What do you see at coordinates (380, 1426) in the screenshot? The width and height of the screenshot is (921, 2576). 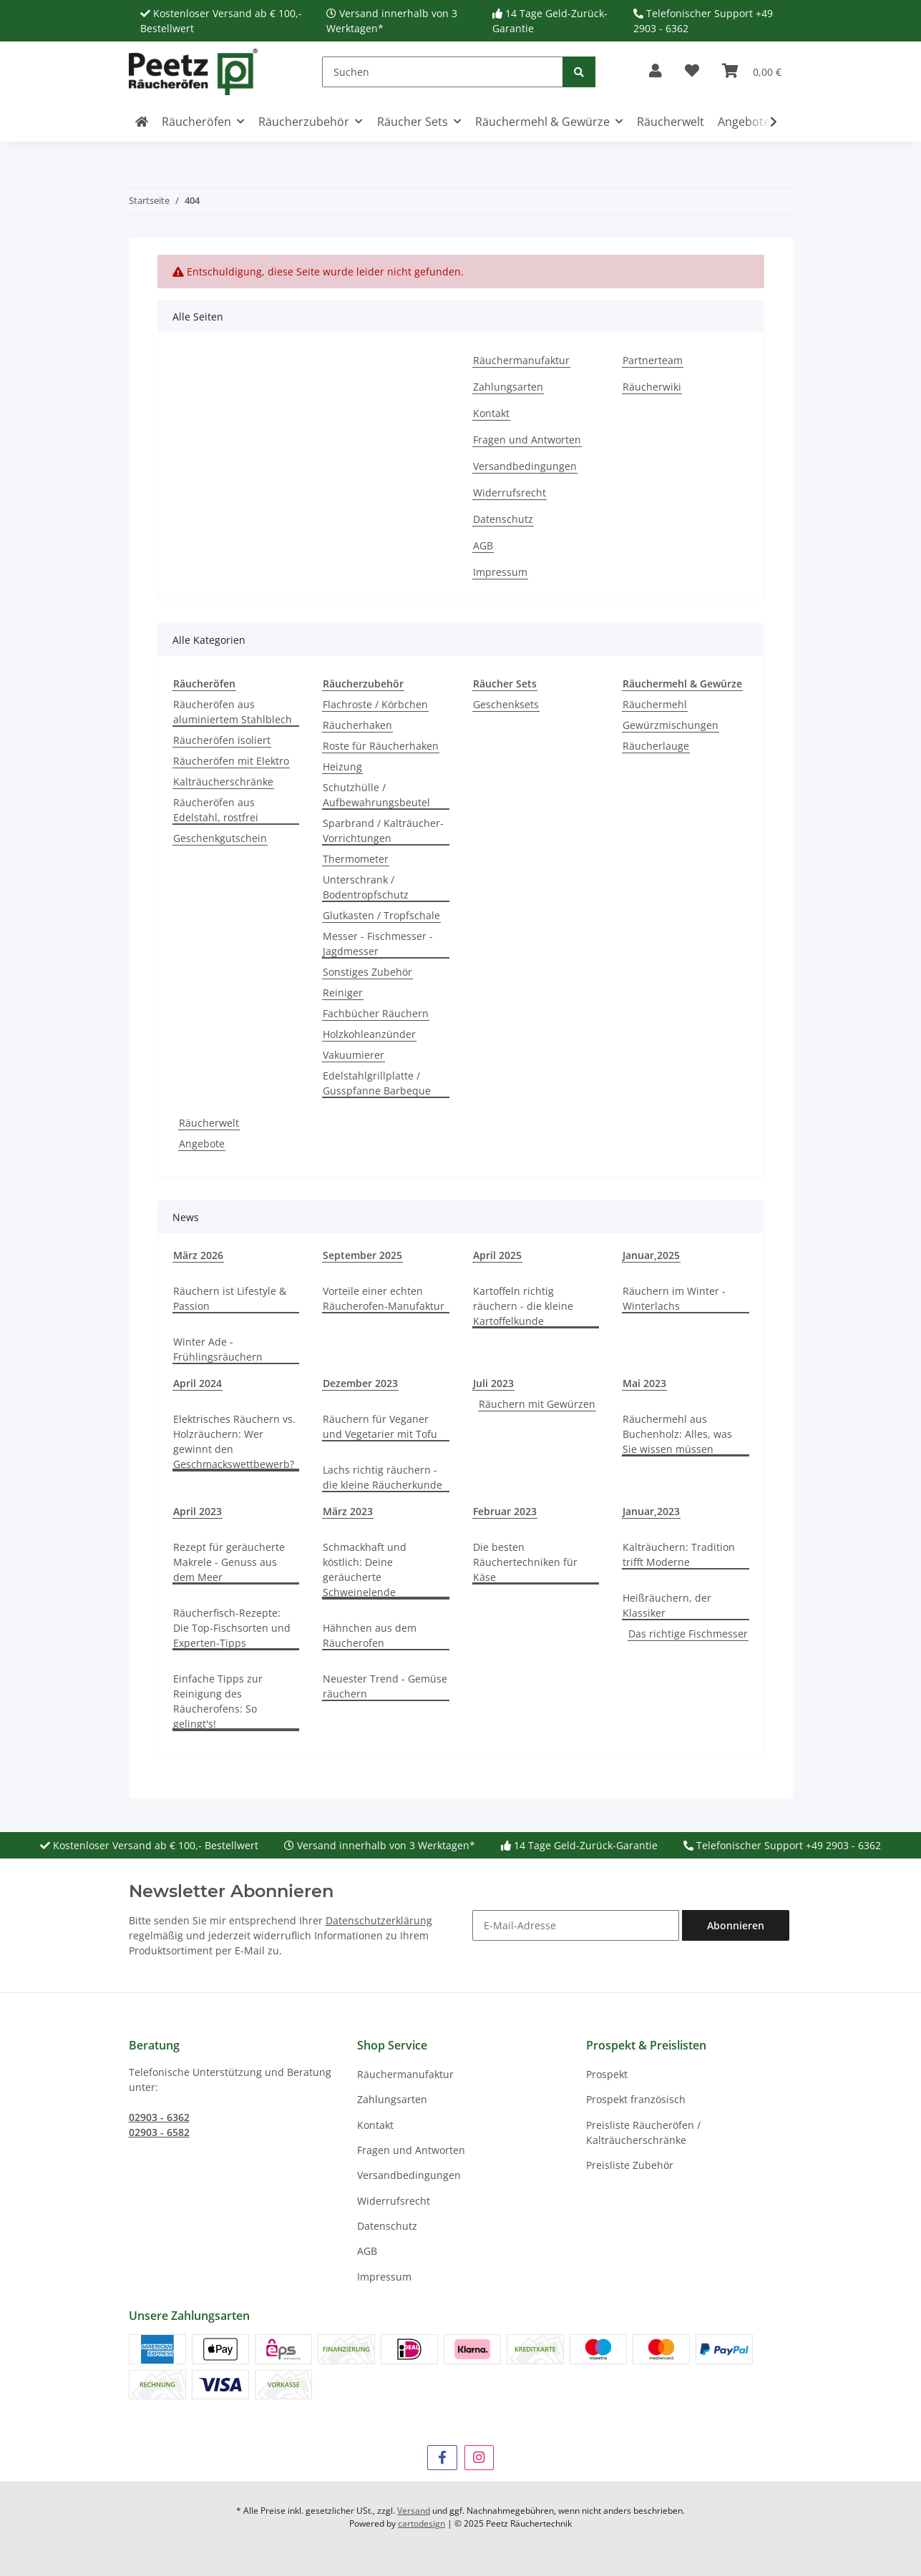 I see `Räuchern für Veganer und Vegetarier mit Tofu` at bounding box center [380, 1426].